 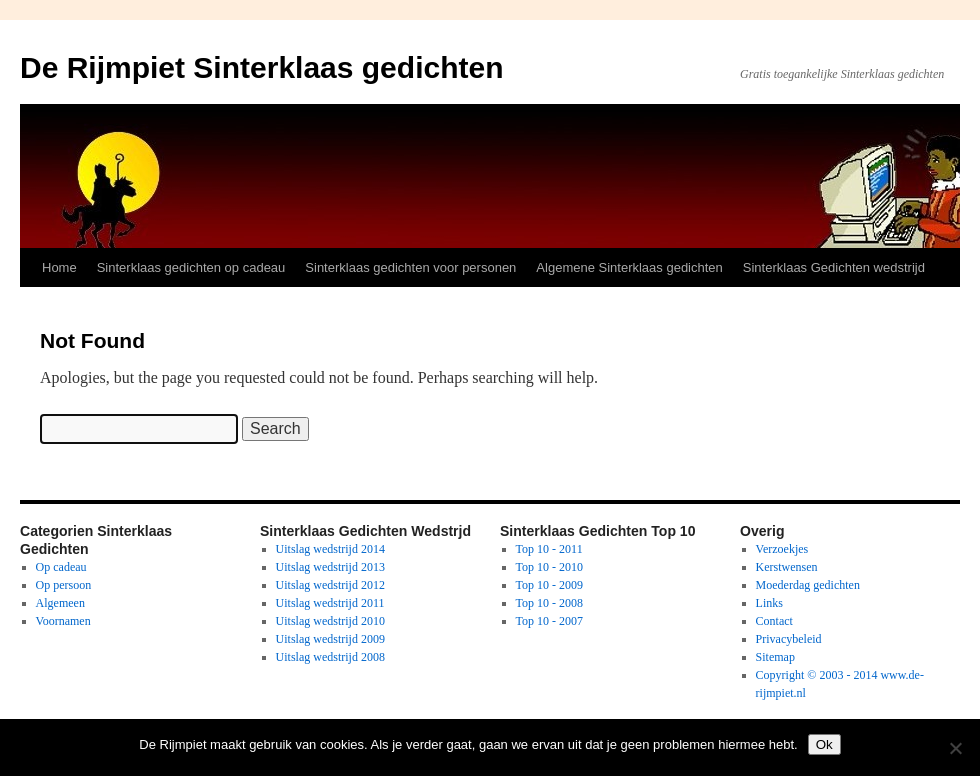 What do you see at coordinates (330, 657) in the screenshot?
I see `Uitslag wedstrijd 2008` at bounding box center [330, 657].